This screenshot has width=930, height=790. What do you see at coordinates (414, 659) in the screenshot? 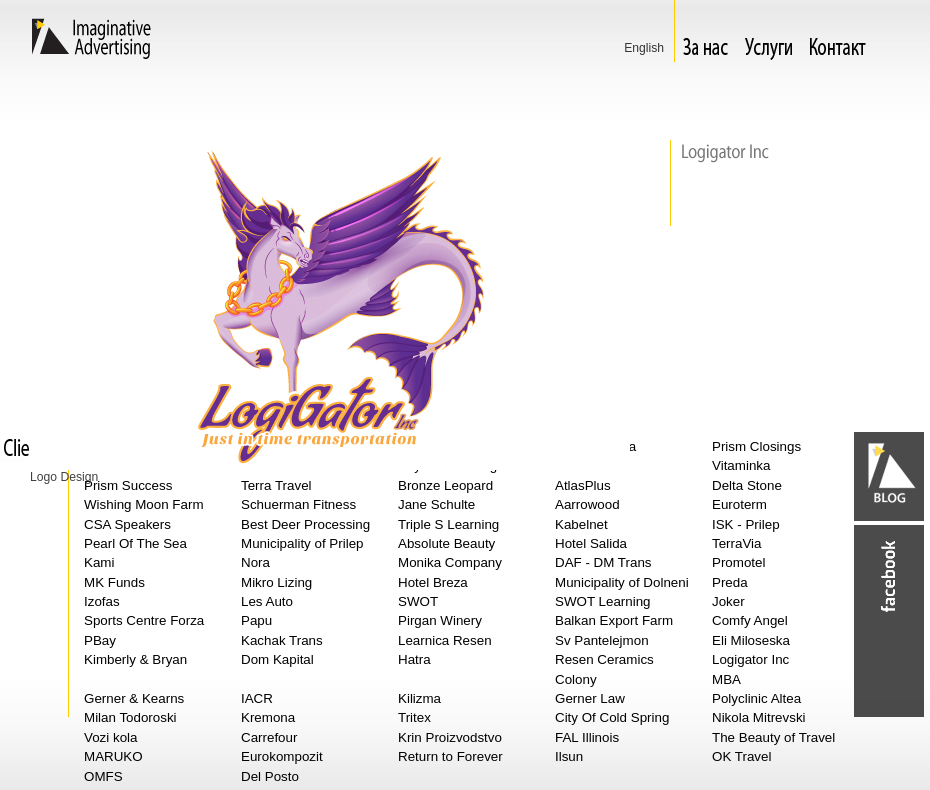
I see `Hatra` at bounding box center [414, 659].